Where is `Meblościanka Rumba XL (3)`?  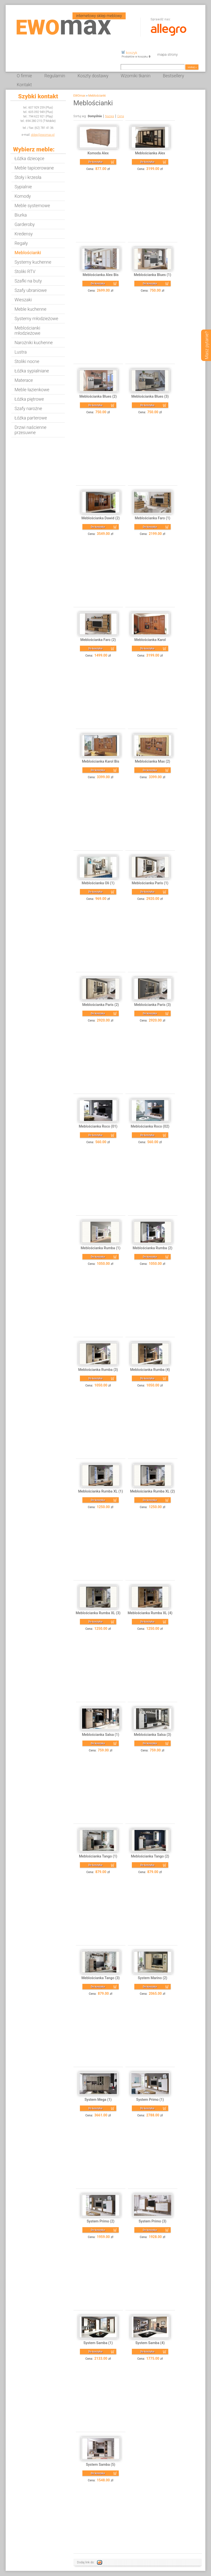 Meblościanka Rumba XL (3) is located at coordinates (98, 1613).